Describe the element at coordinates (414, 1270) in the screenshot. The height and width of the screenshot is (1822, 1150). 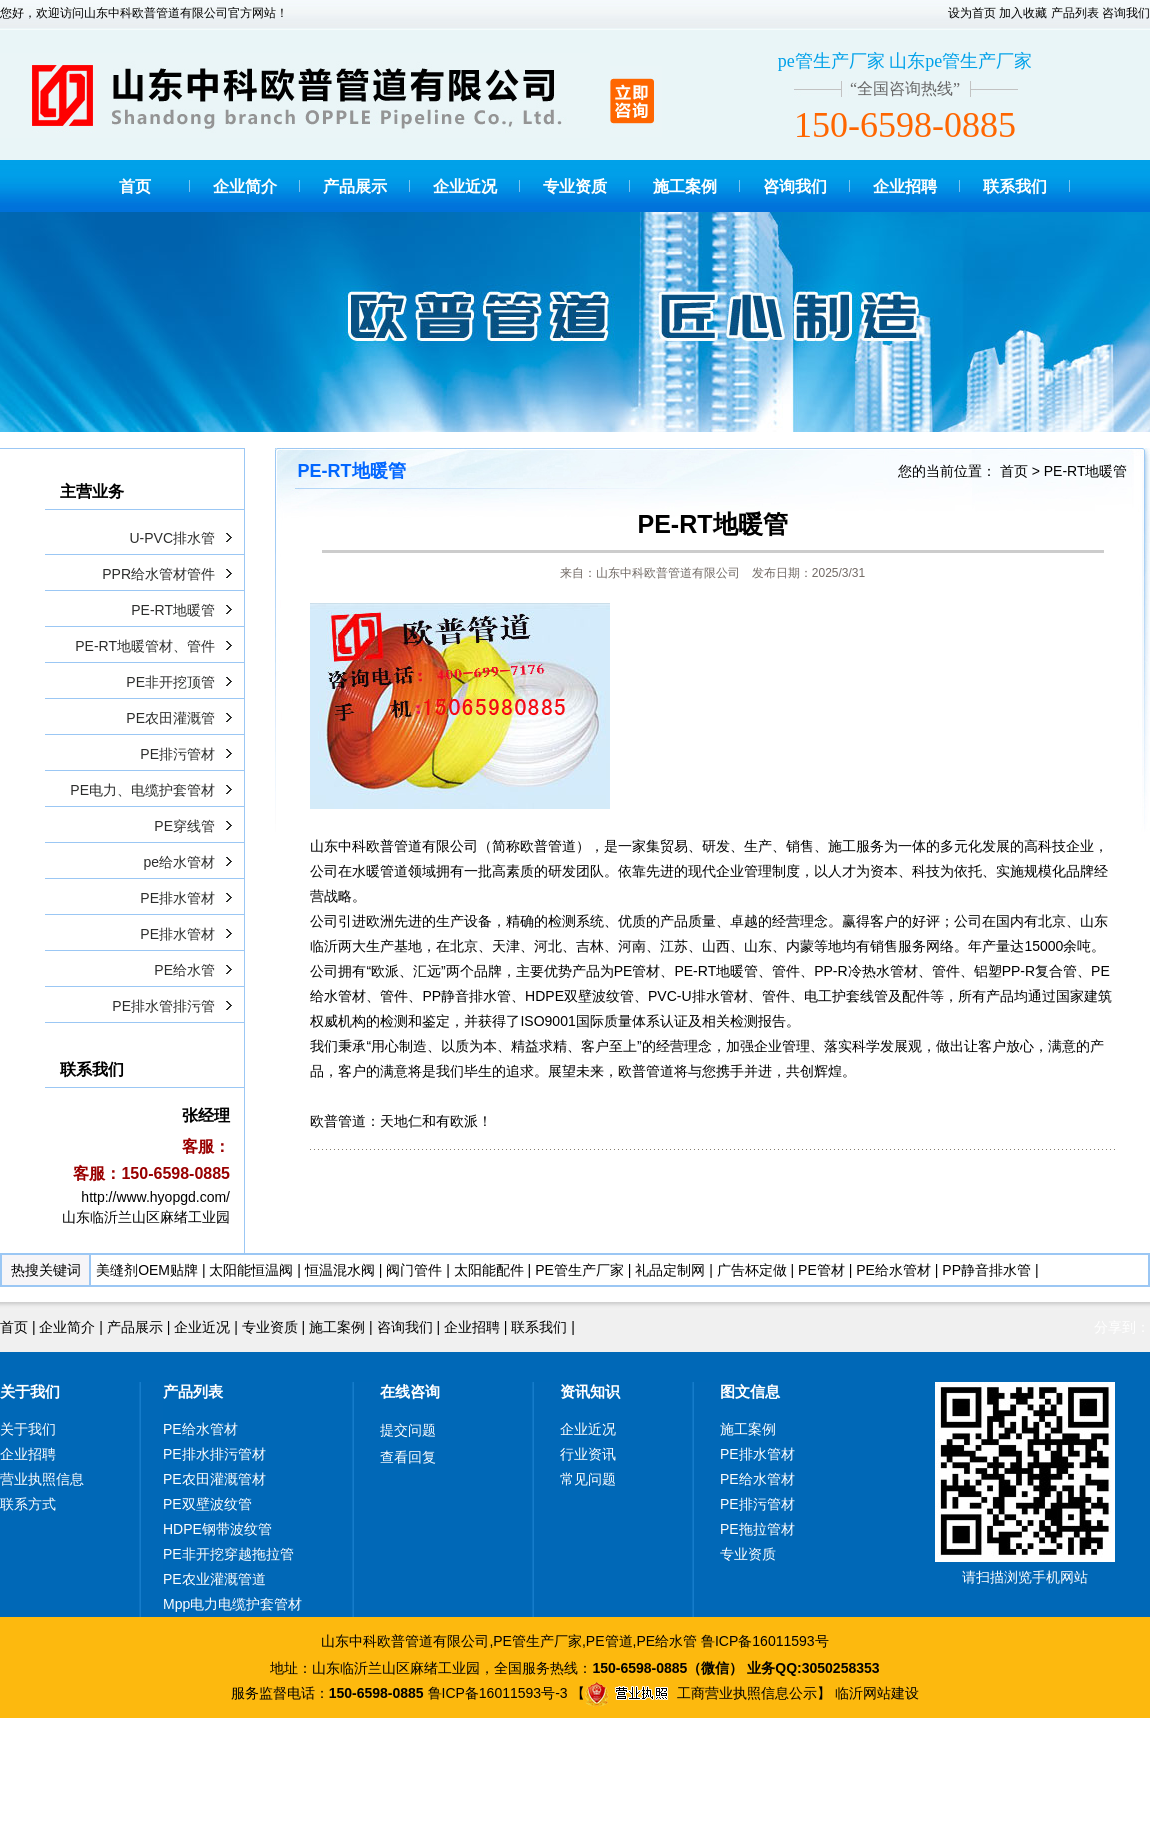
I see `阀门管件` at that location.